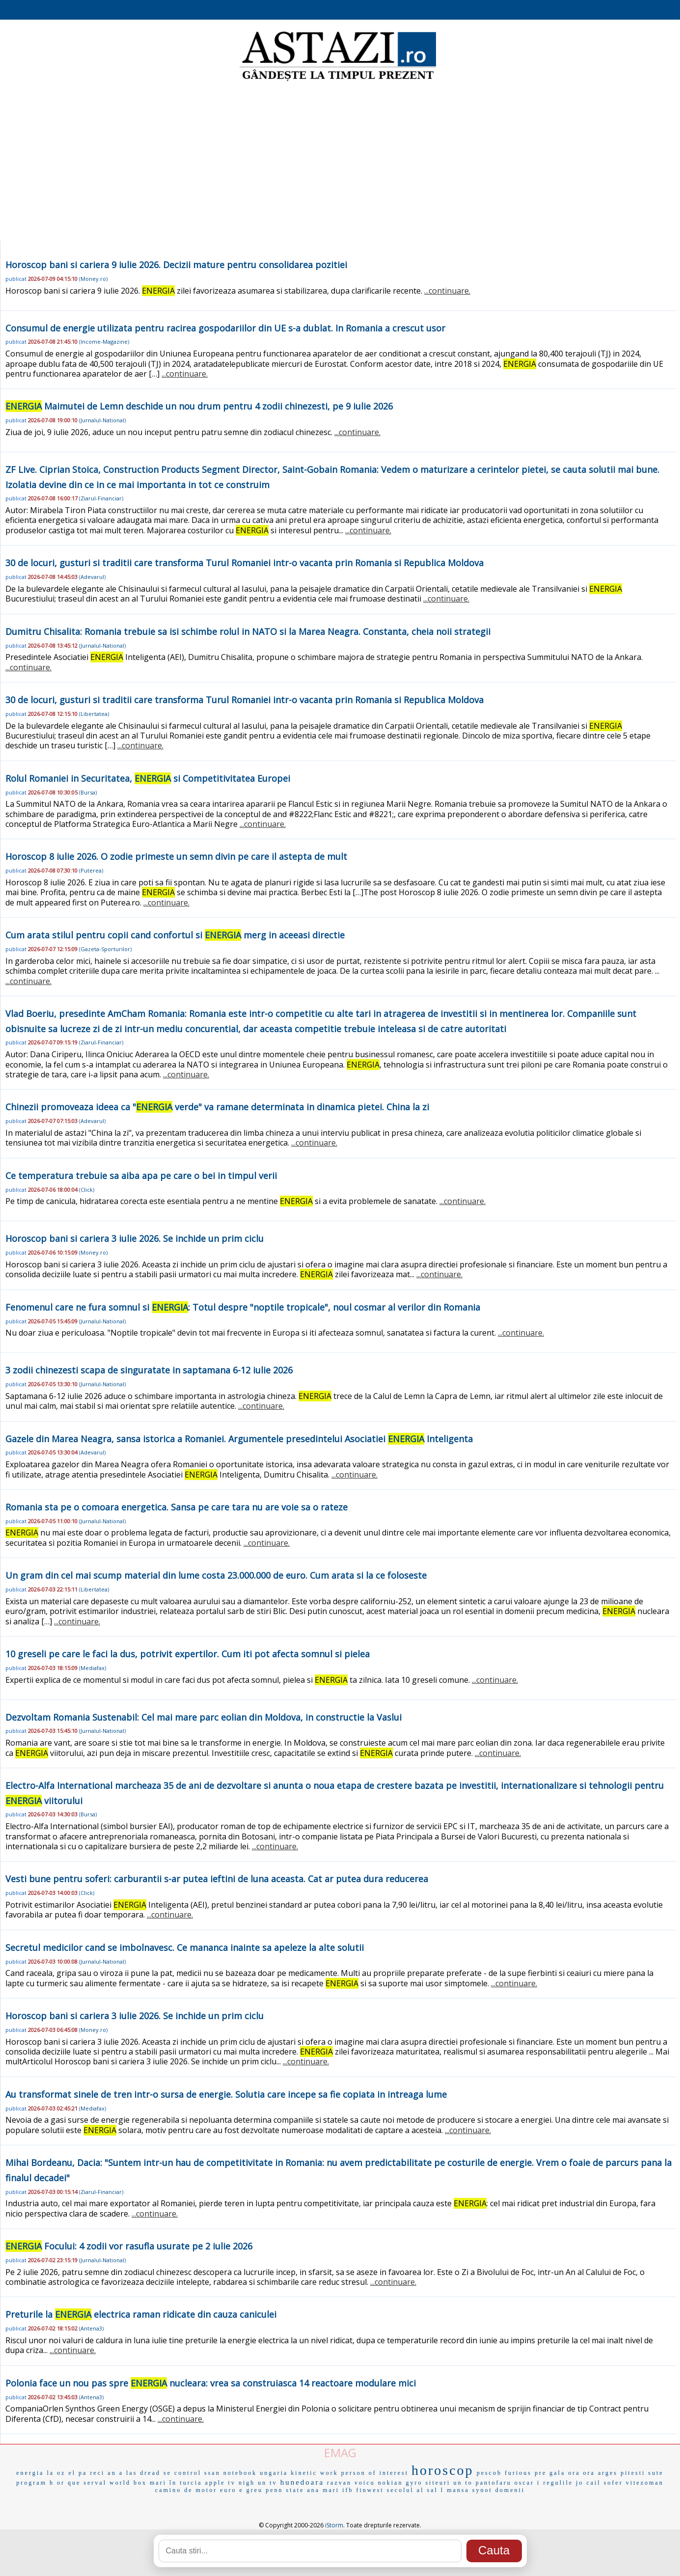 This screenshot has height=2576, width=680. What do you see at coordinates (462, 2482) in the screenshot?
I see `un to` at bounding box center [462, 2482].